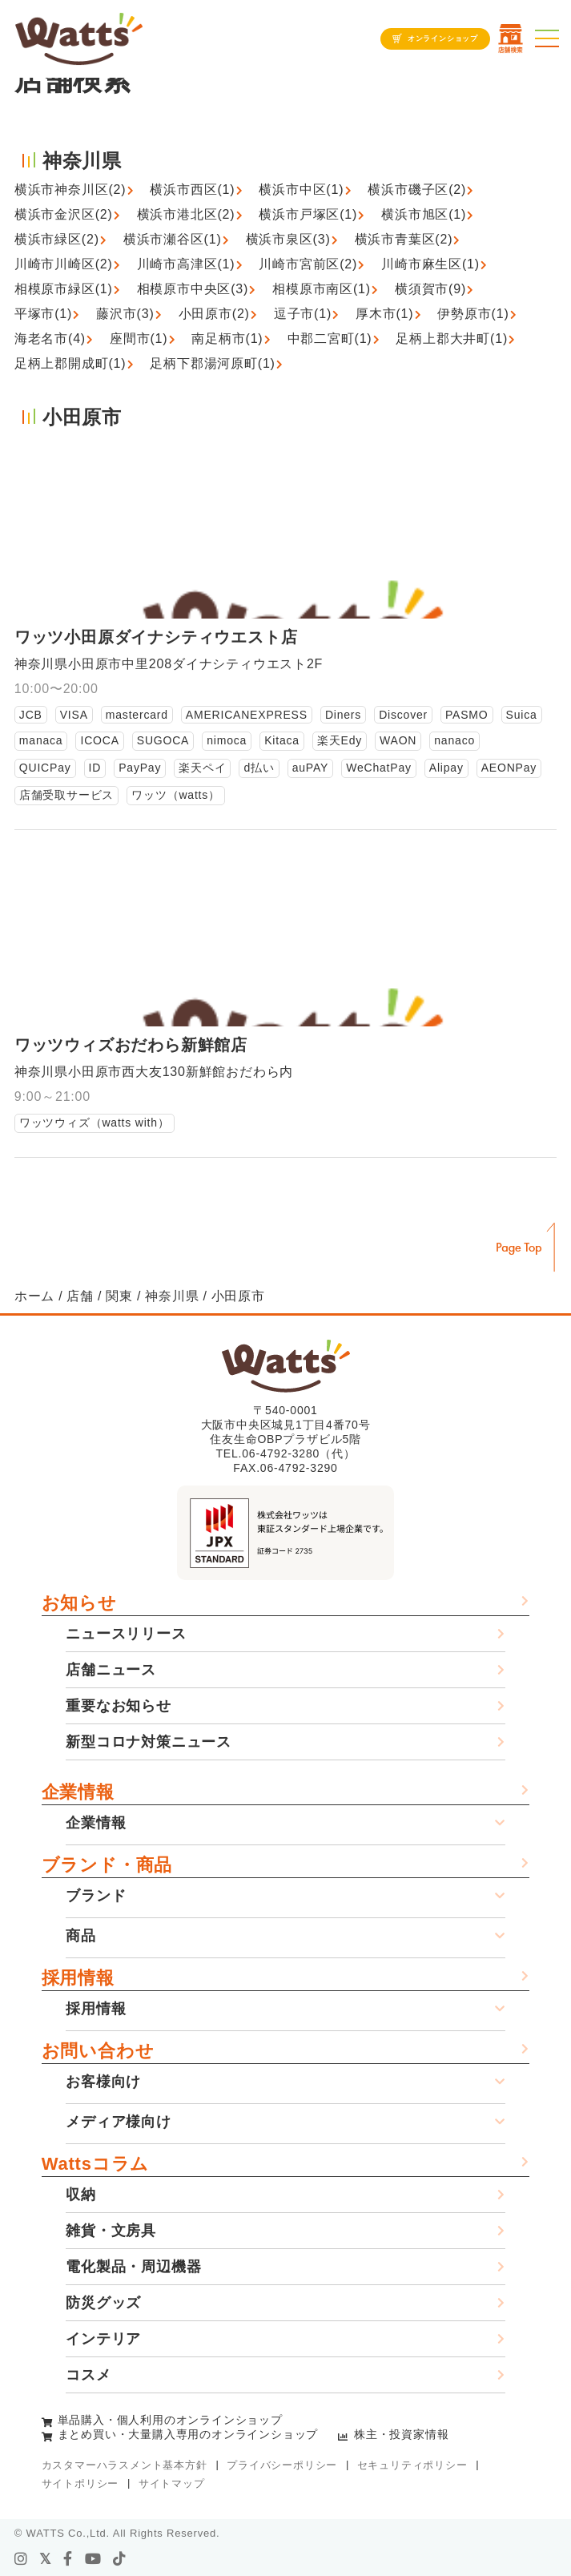  What do you see at coordinates (111, 1670) in the screenshot?
I see `店舗ニュース` at bounding box center [111, 1670].